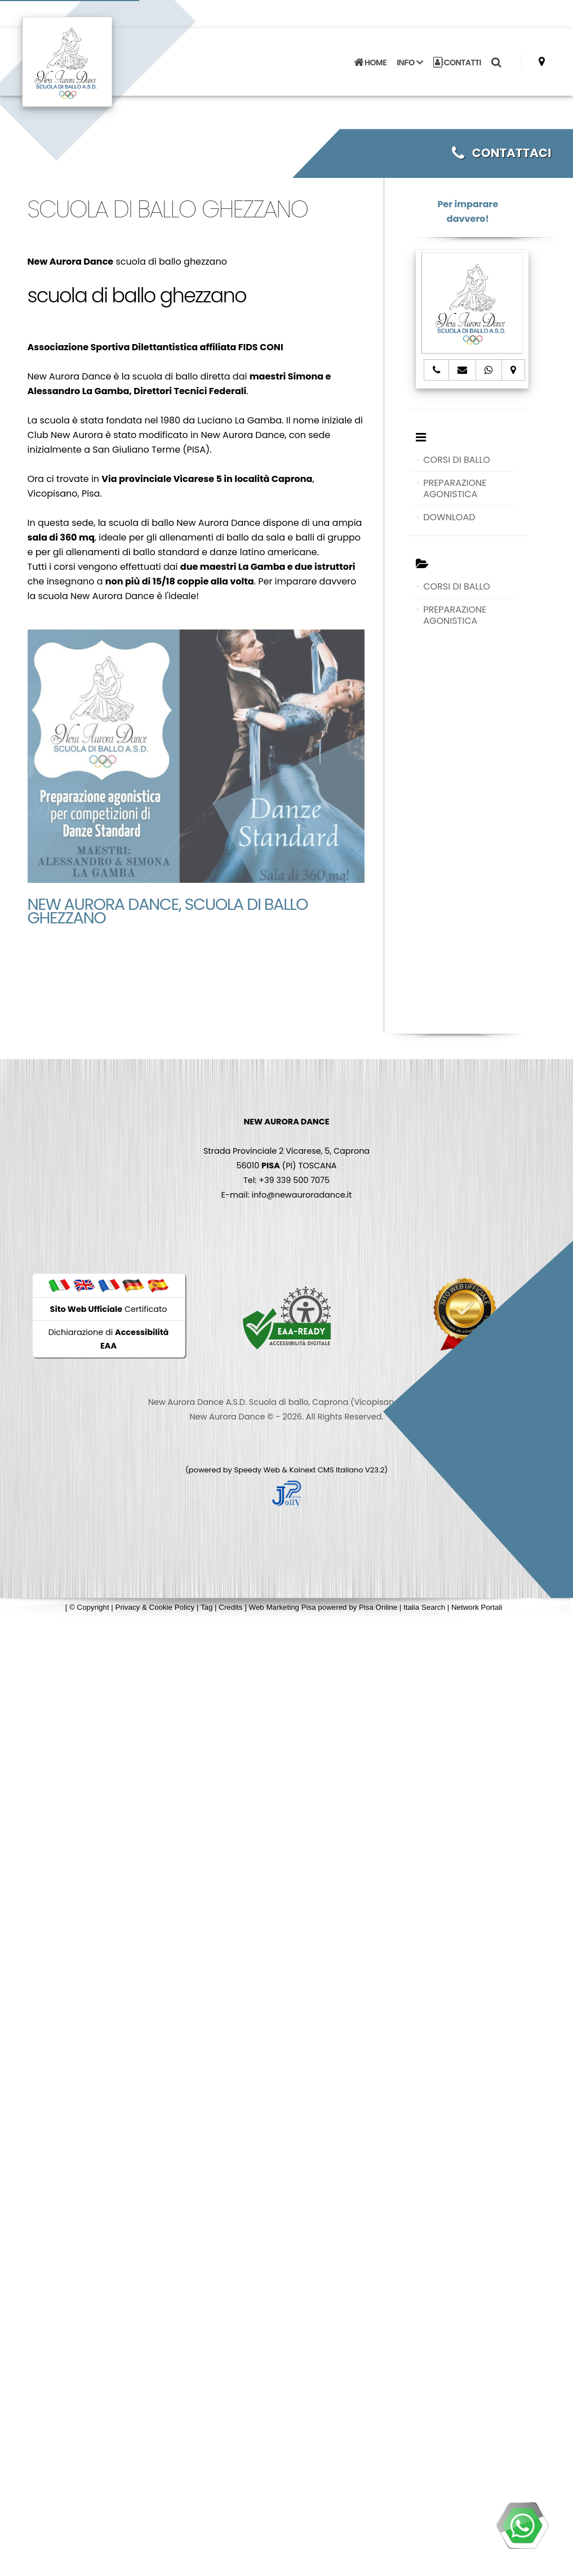 Image resolution: width=573 pixels, height=2576 pixels. What do you see at coordinates (454, 488) in the screenshot?
I see `PREPARAZIONE AGONISTICA` at bounding box center [454, 488].